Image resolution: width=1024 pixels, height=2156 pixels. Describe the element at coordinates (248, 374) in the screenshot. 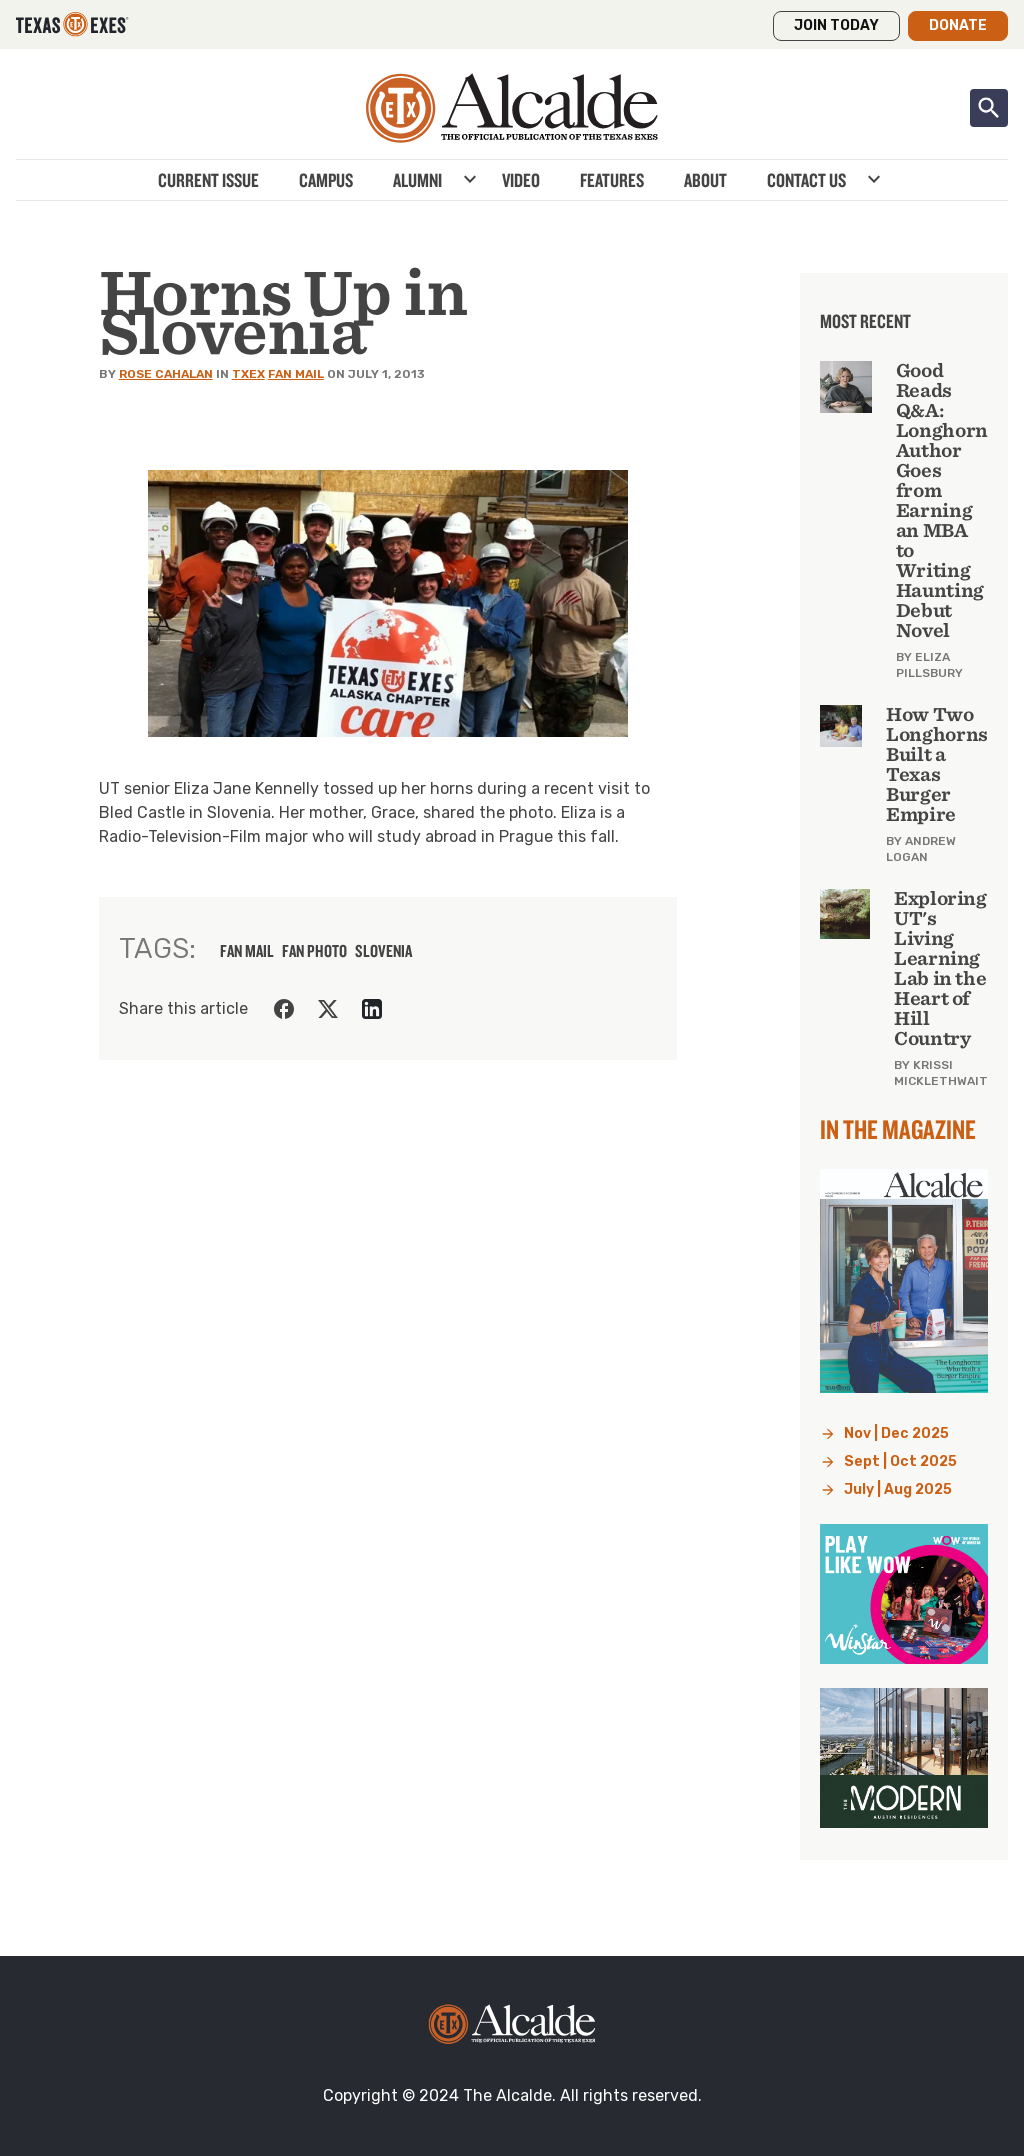

I see `TXEX` at that location.